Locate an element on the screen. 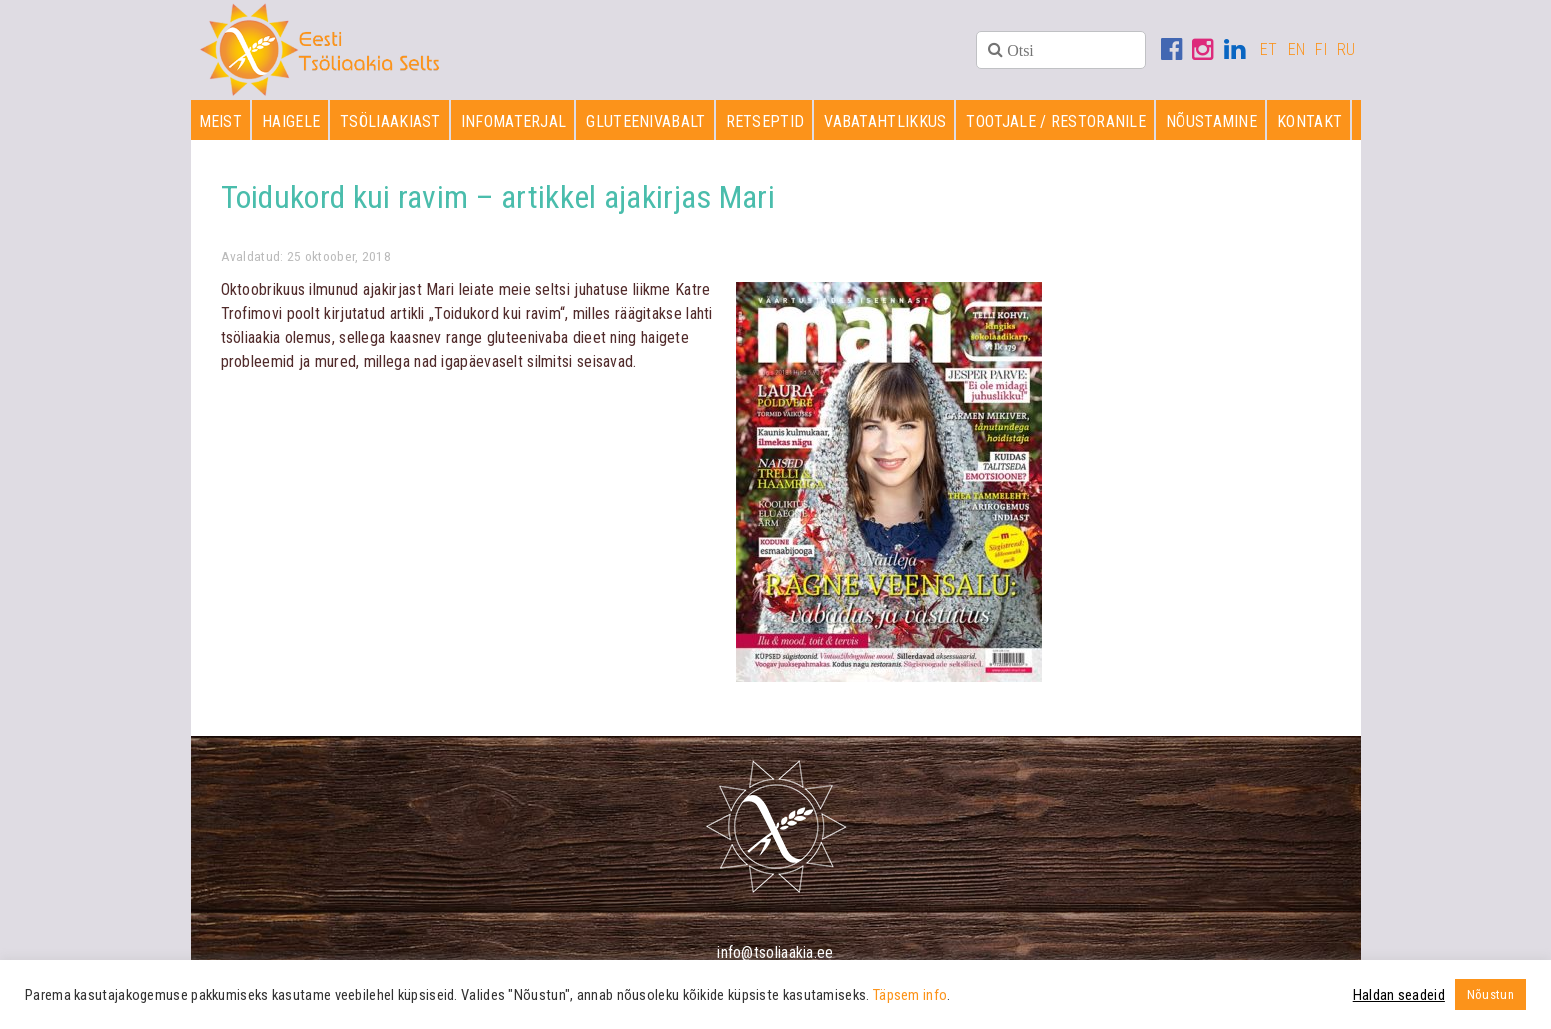 Image resolution: width=1551 pixels, height=1029 pixels. RU is located at coordinates (1346, 49).